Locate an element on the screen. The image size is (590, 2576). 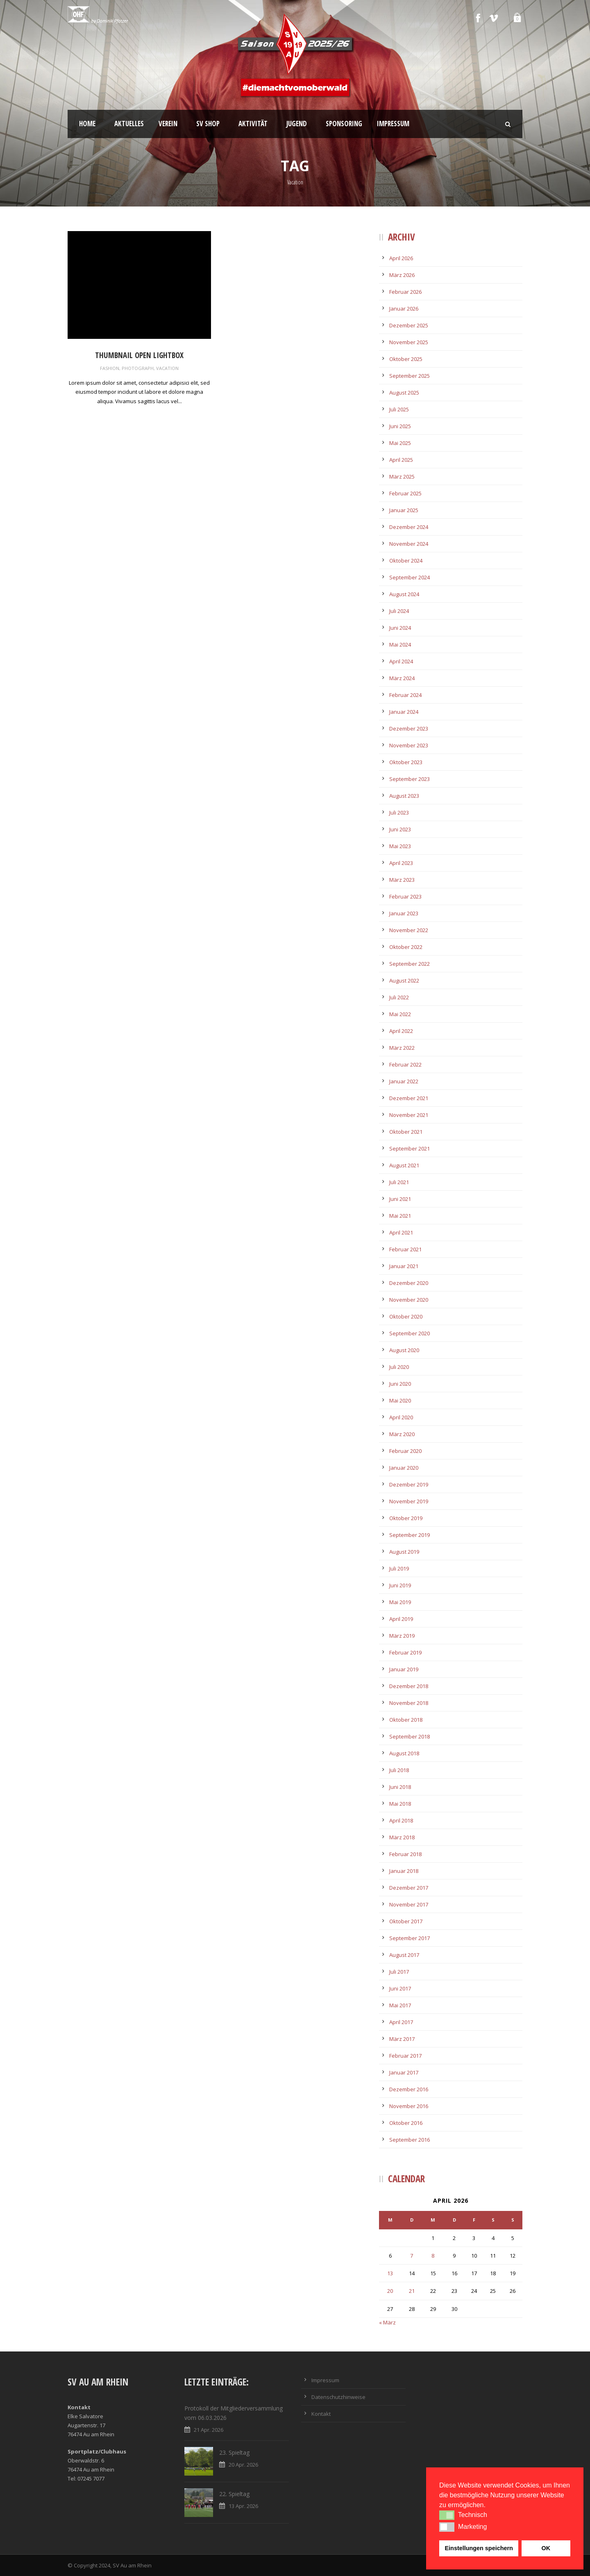
Oktober 2016 is located at coordinates (405, 2123).